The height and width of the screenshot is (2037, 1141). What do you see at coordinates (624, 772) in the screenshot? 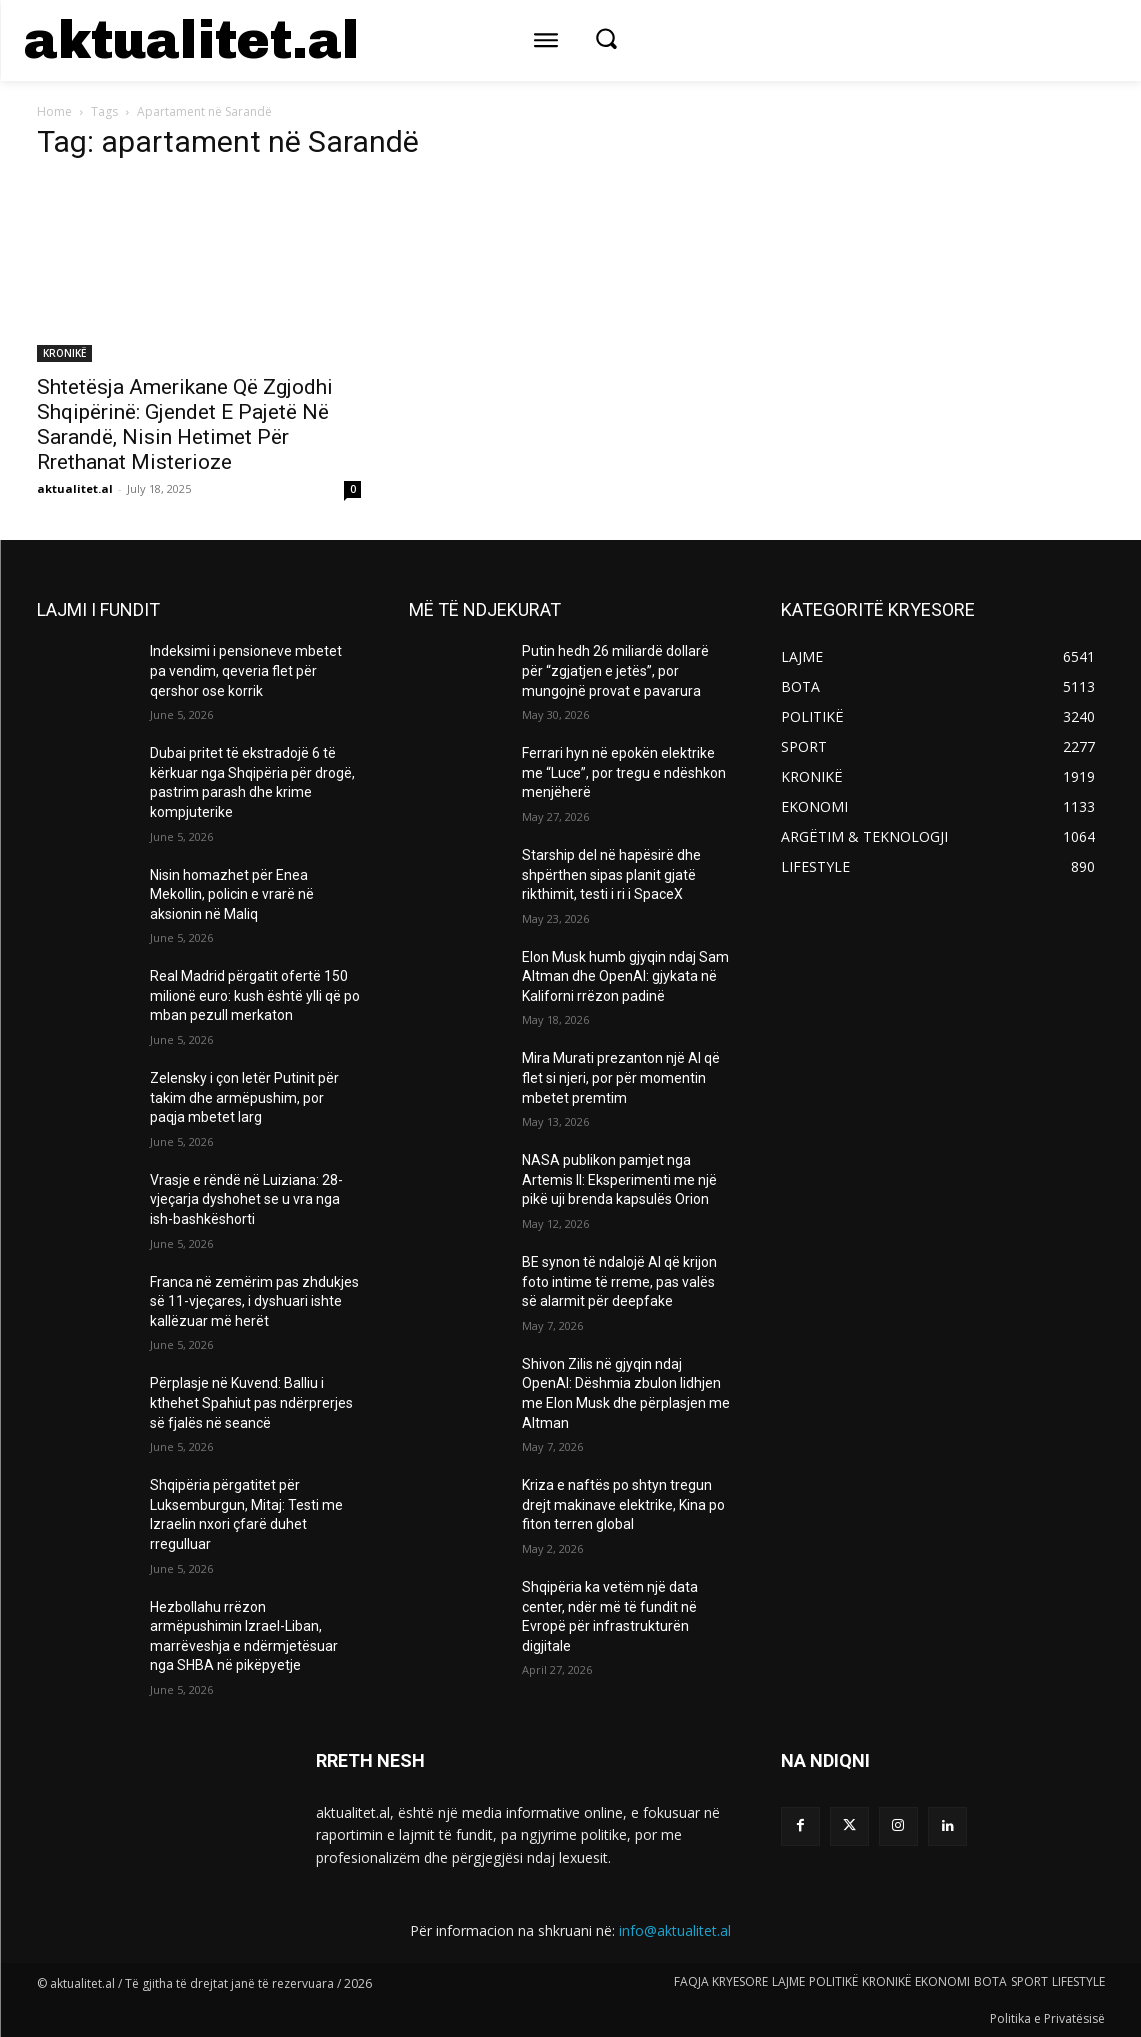
I see `Ferrari hyn në epokën elektrike me “Luce”, por tregu e ndëshkon menjëherë` at bounding box center [624, 772].